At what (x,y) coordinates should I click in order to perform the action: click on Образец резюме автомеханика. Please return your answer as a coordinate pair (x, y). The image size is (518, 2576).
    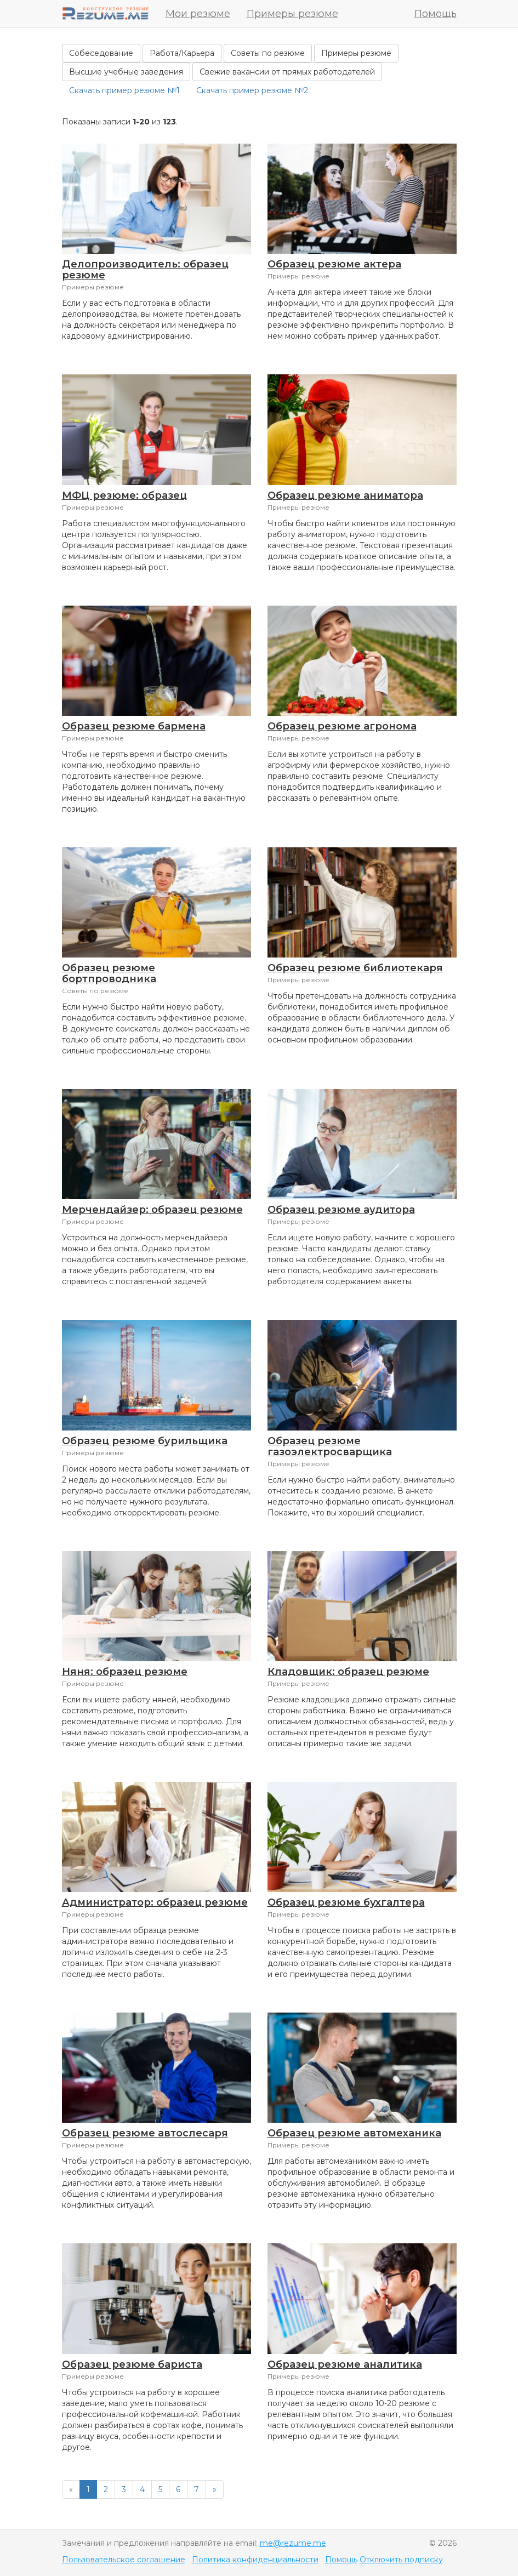
    Looking at the image, I should click on (354, 2133).